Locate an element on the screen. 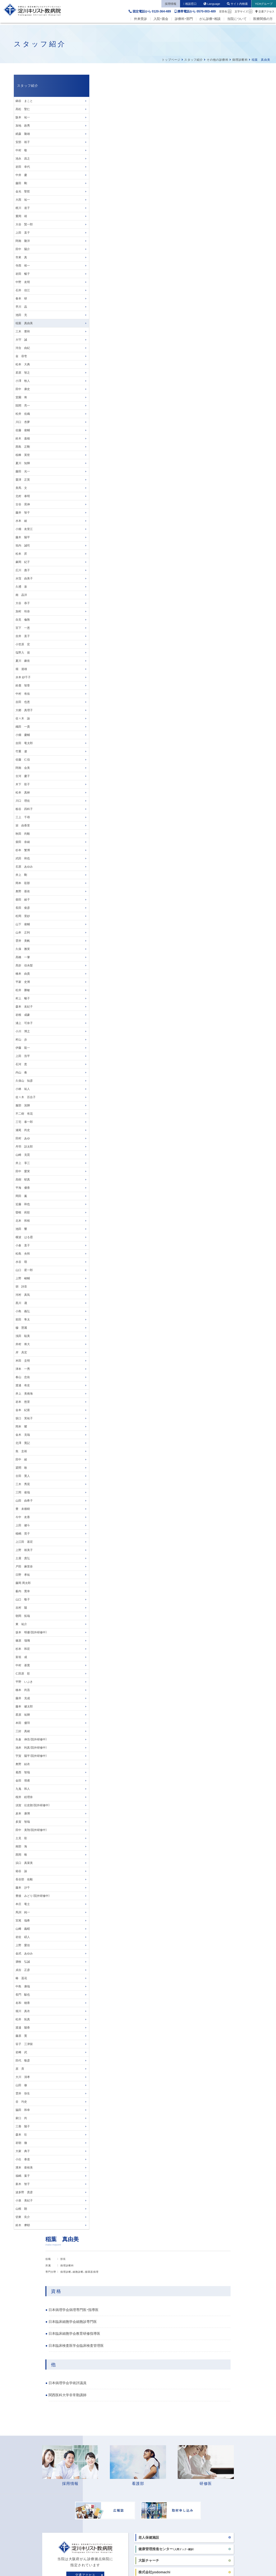 This screenshot has width=276, height=2576. 渡邊 有史 is located at coordinates (23, 1385).